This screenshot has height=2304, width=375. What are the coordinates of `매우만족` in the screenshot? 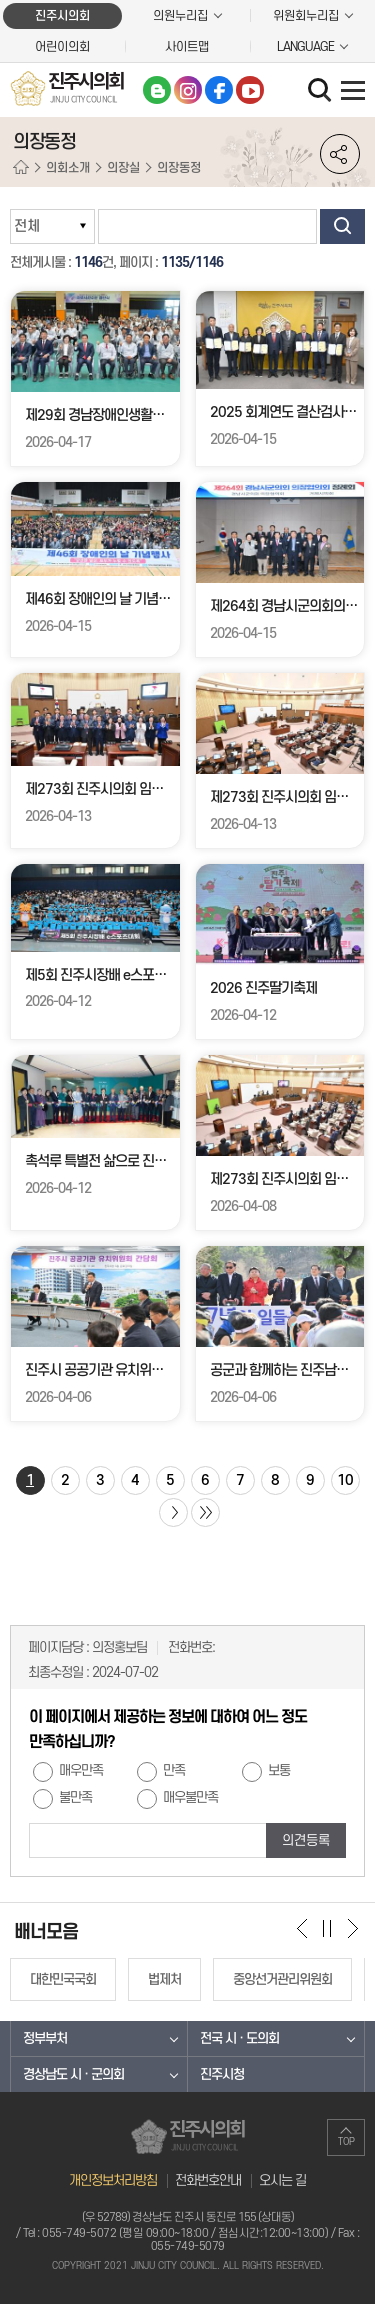 It's located at (81, 1771).